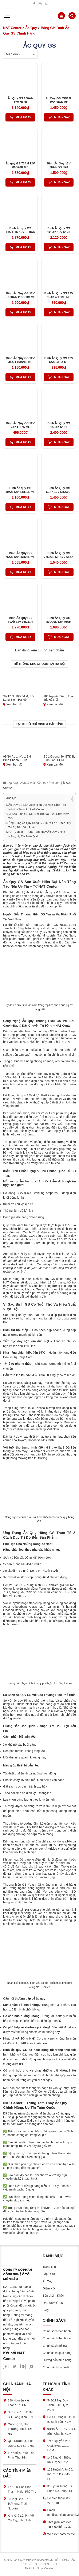  What do you see at coordinates (46, 2310) in the screenshot?
I see `Blog` at bounding box center [46, 2310].